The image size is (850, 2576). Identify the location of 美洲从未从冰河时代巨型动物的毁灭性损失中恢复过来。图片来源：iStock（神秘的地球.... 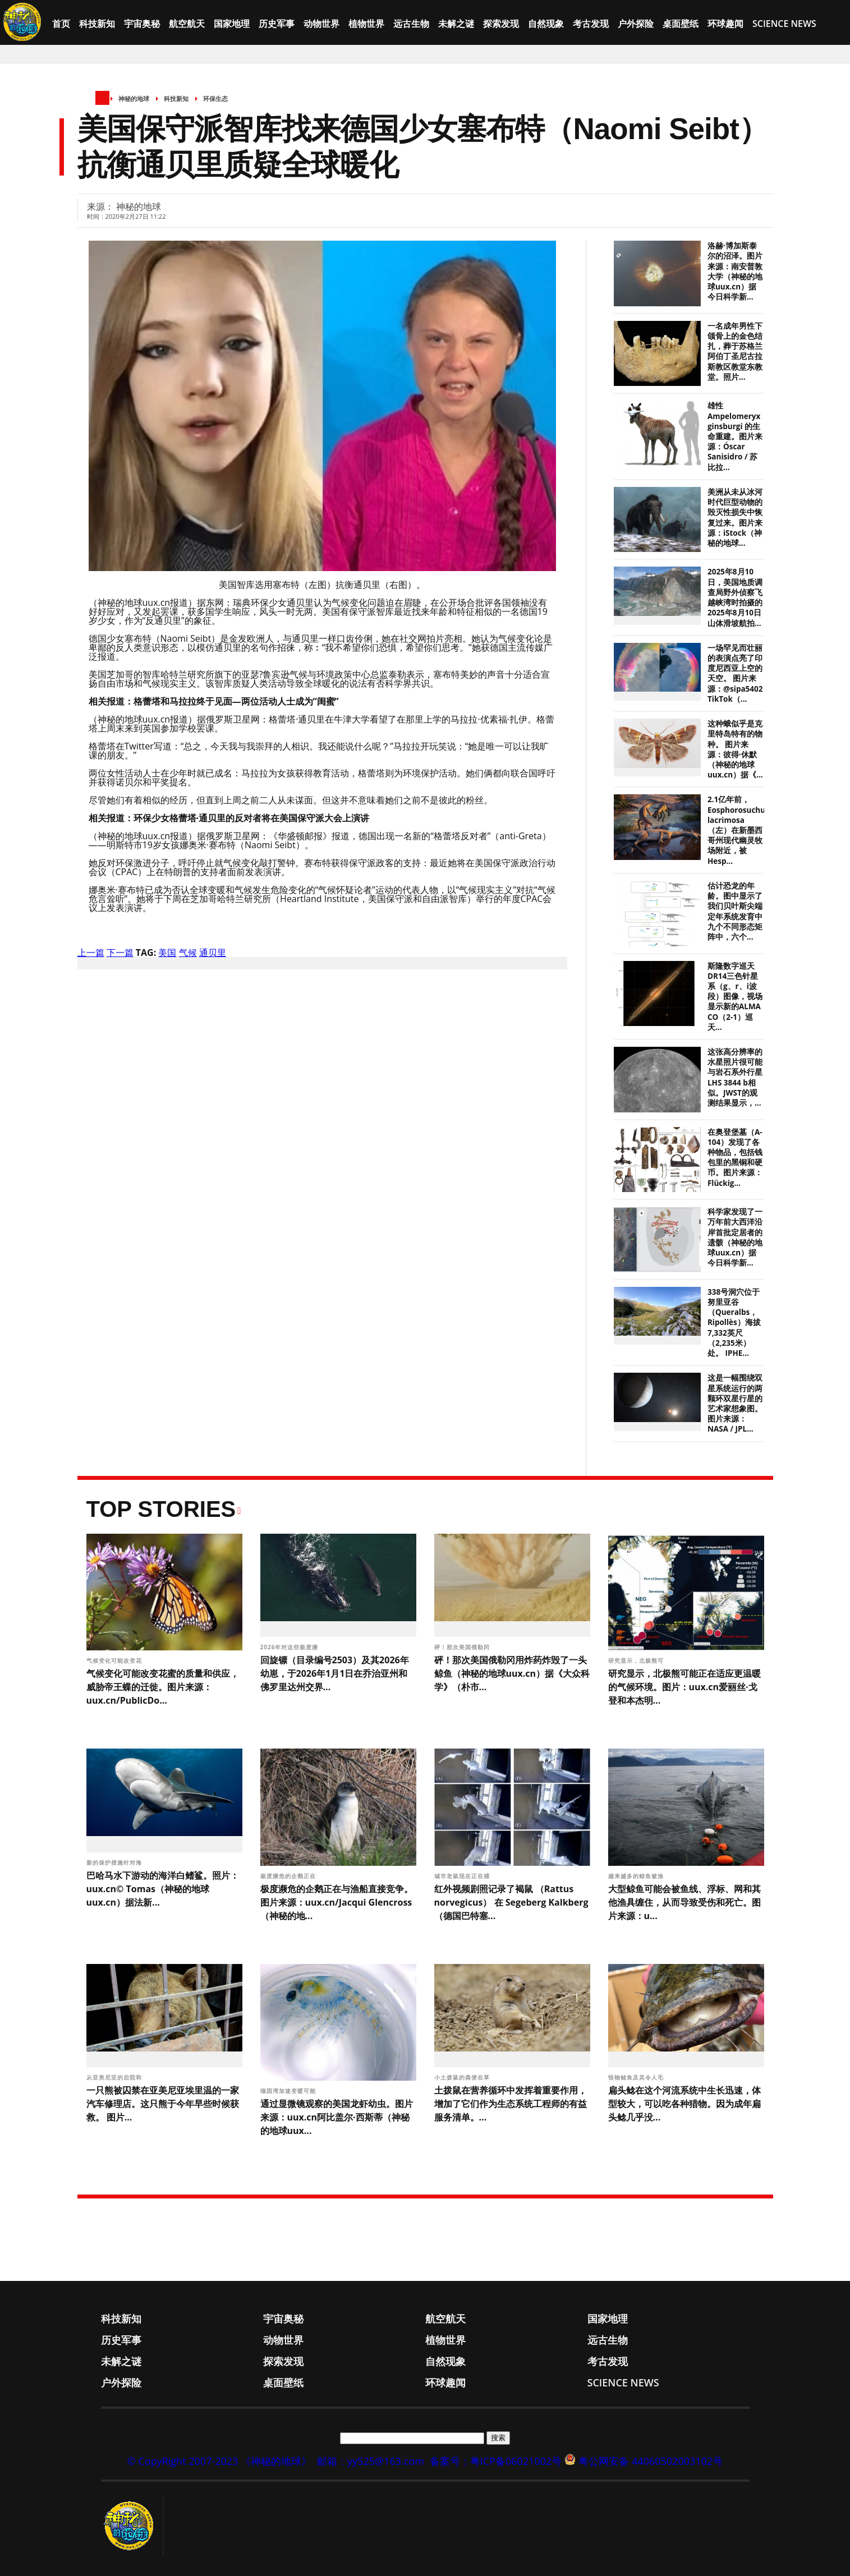
(734, 517).